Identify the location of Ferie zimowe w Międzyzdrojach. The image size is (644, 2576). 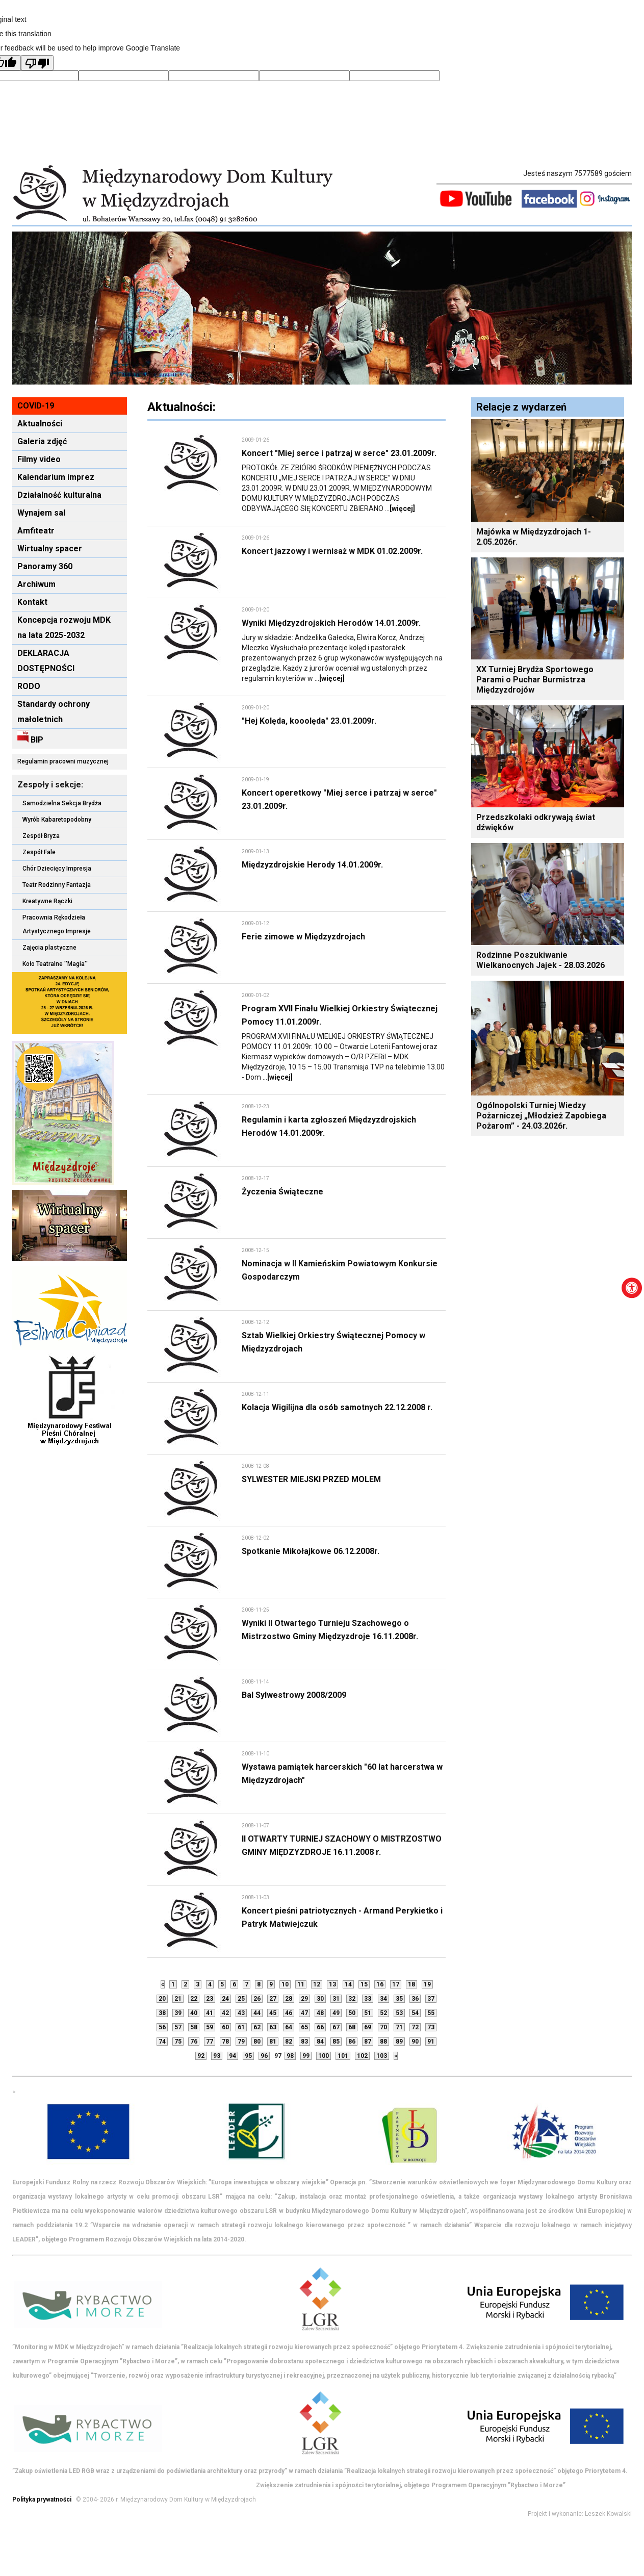
(303, 936).